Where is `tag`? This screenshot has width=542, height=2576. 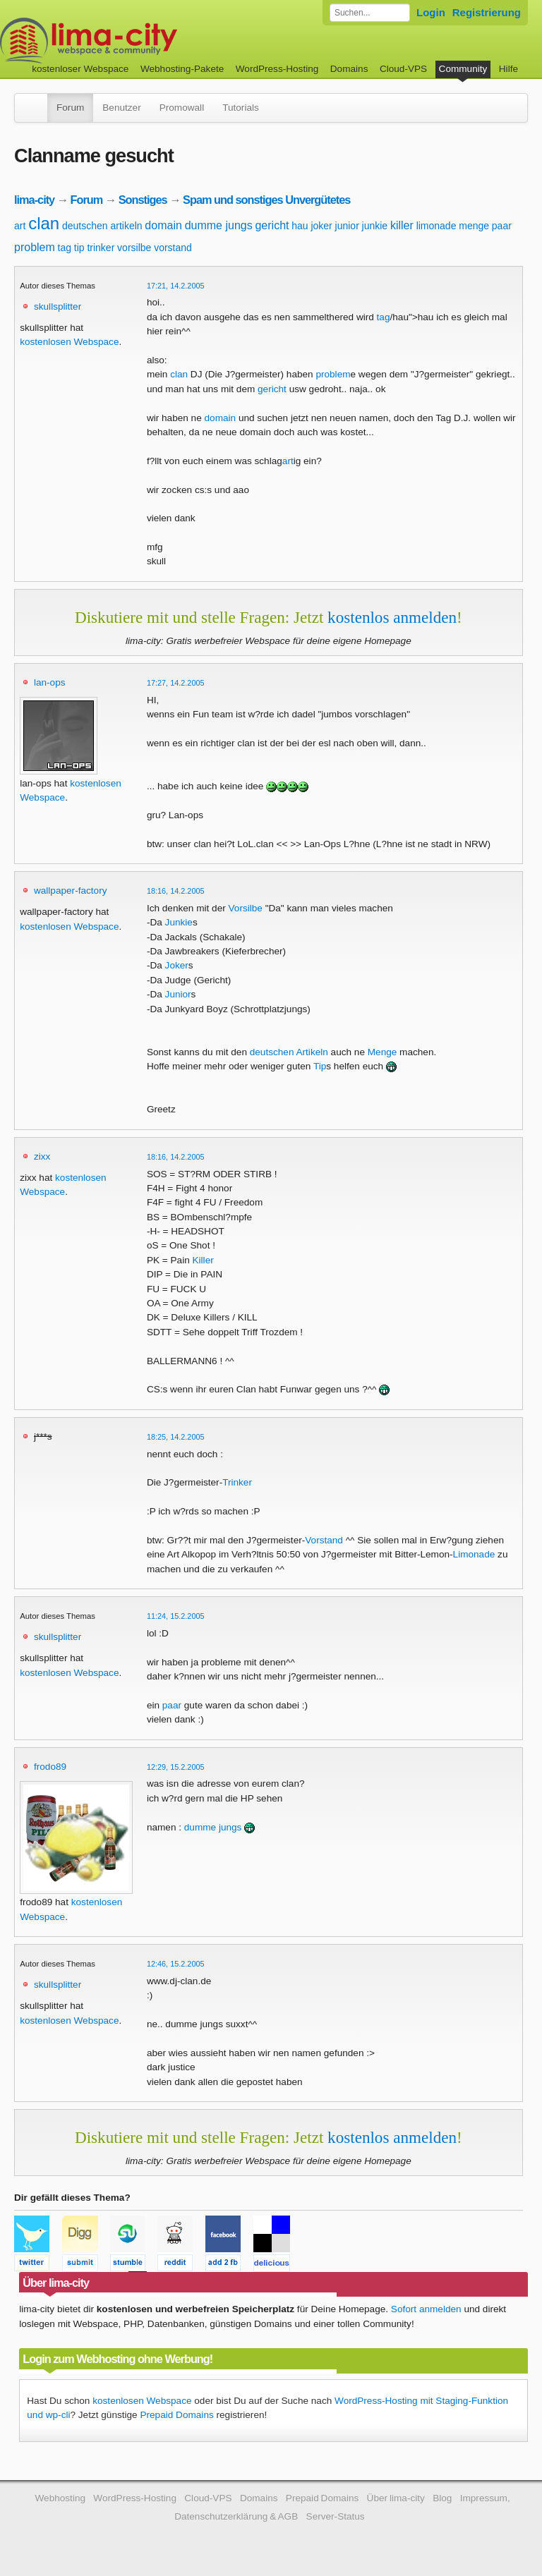 tag is located at coordinates (64, 247).